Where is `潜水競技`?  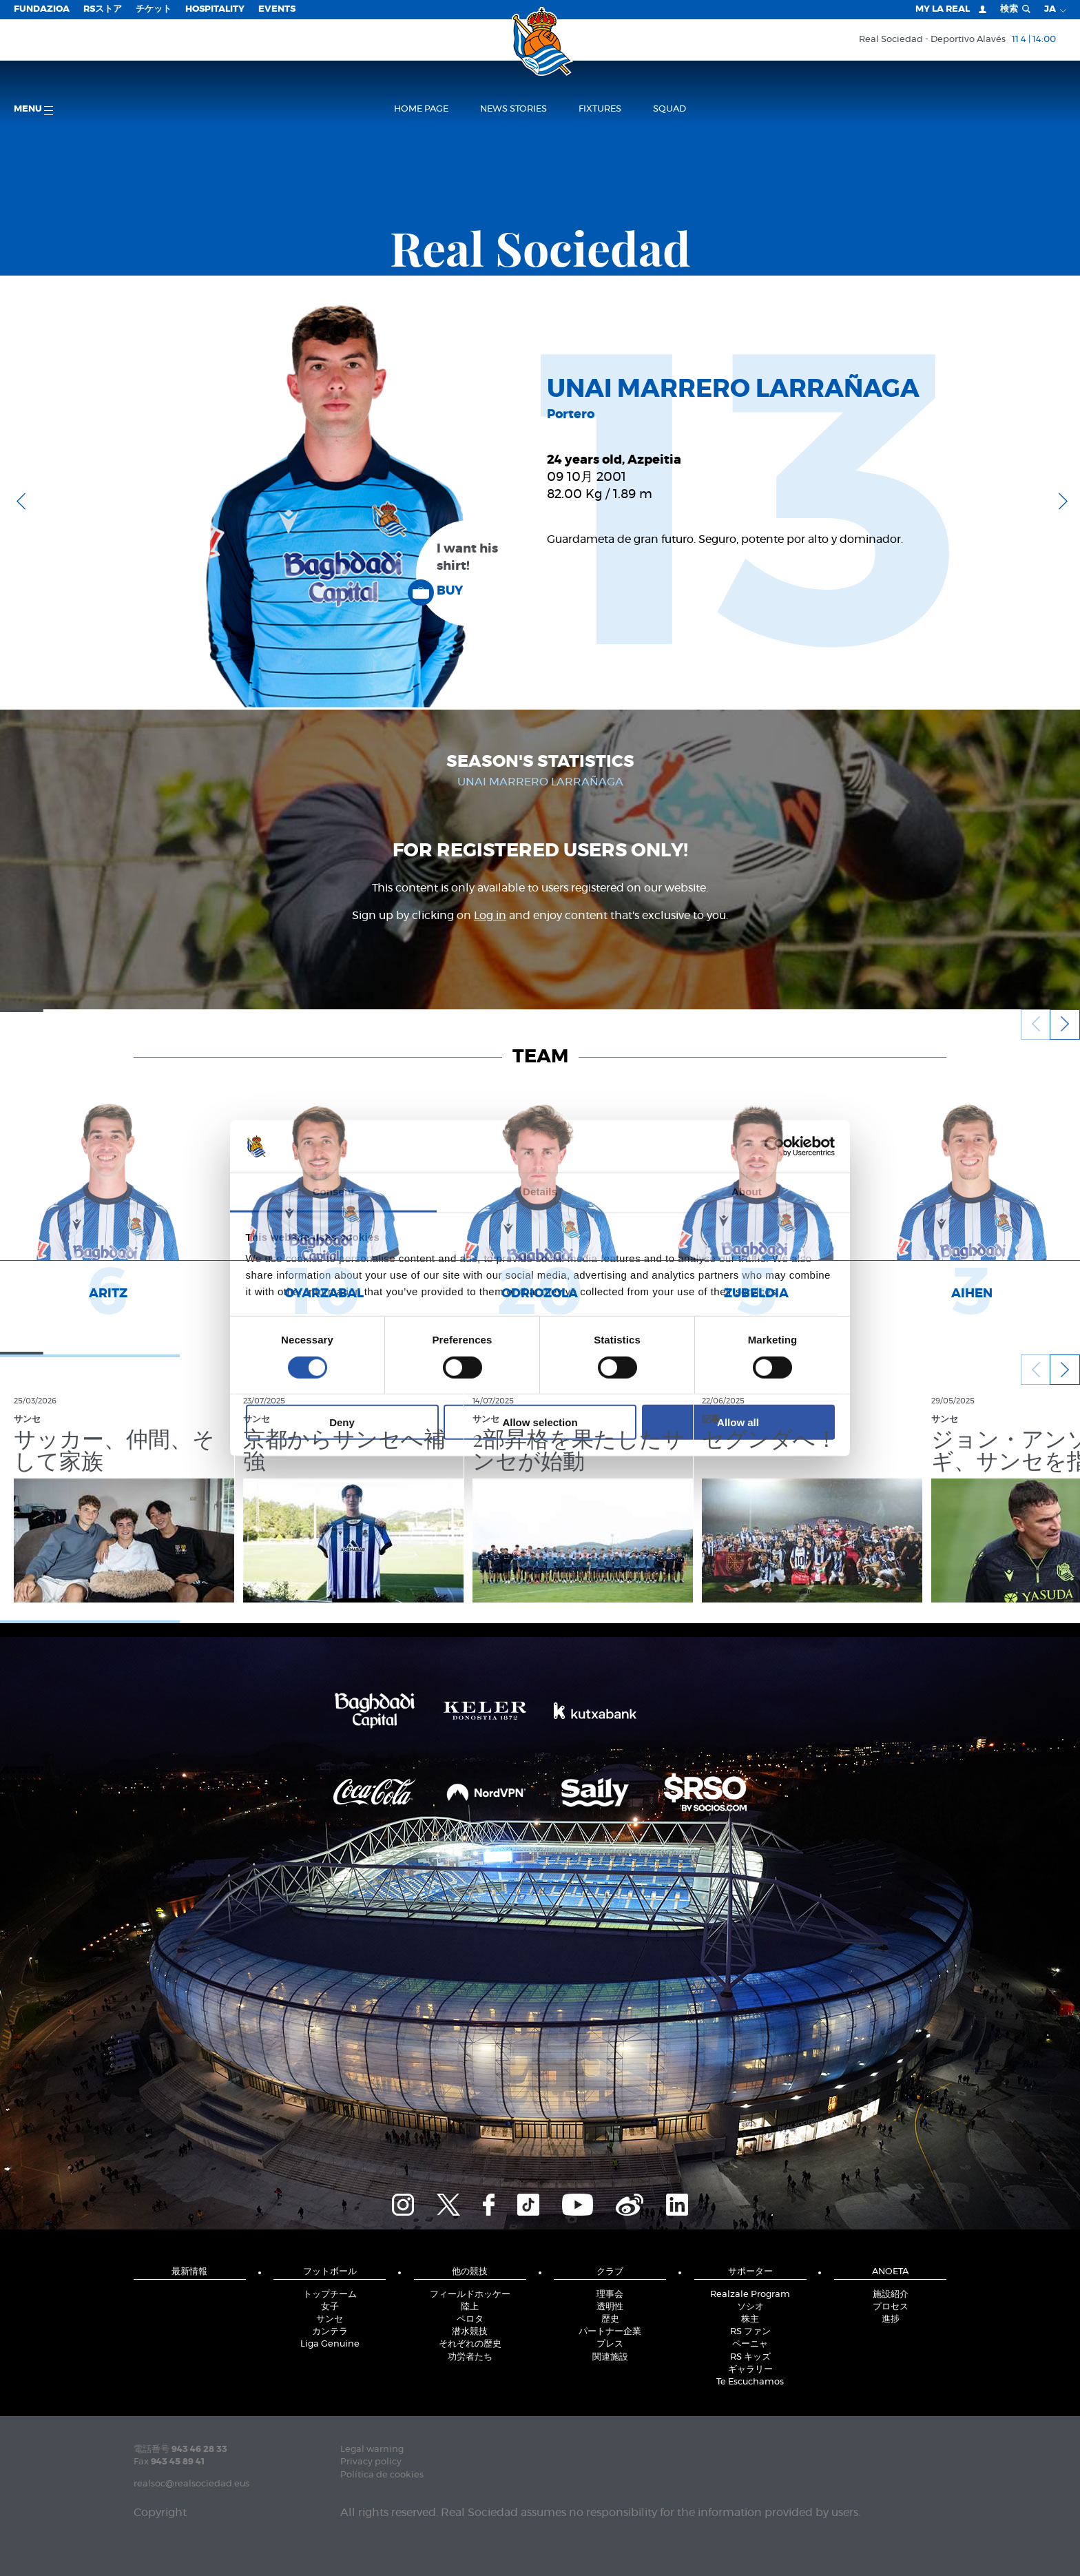
潜水競技 is located at coordinates (470, 2331).